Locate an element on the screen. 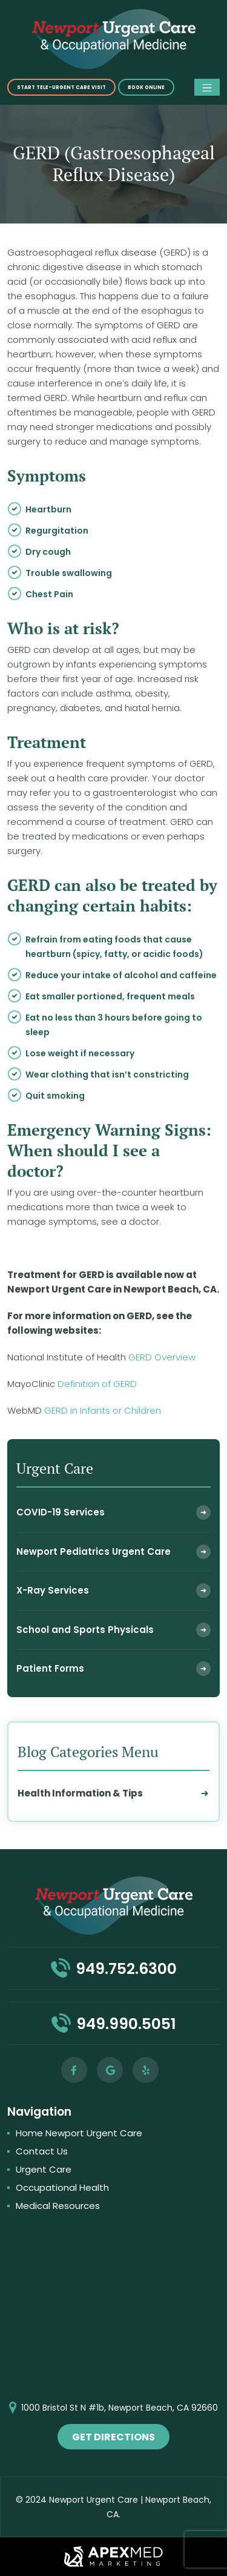  COVID-19 Services is located at coordinates (60, 1512).